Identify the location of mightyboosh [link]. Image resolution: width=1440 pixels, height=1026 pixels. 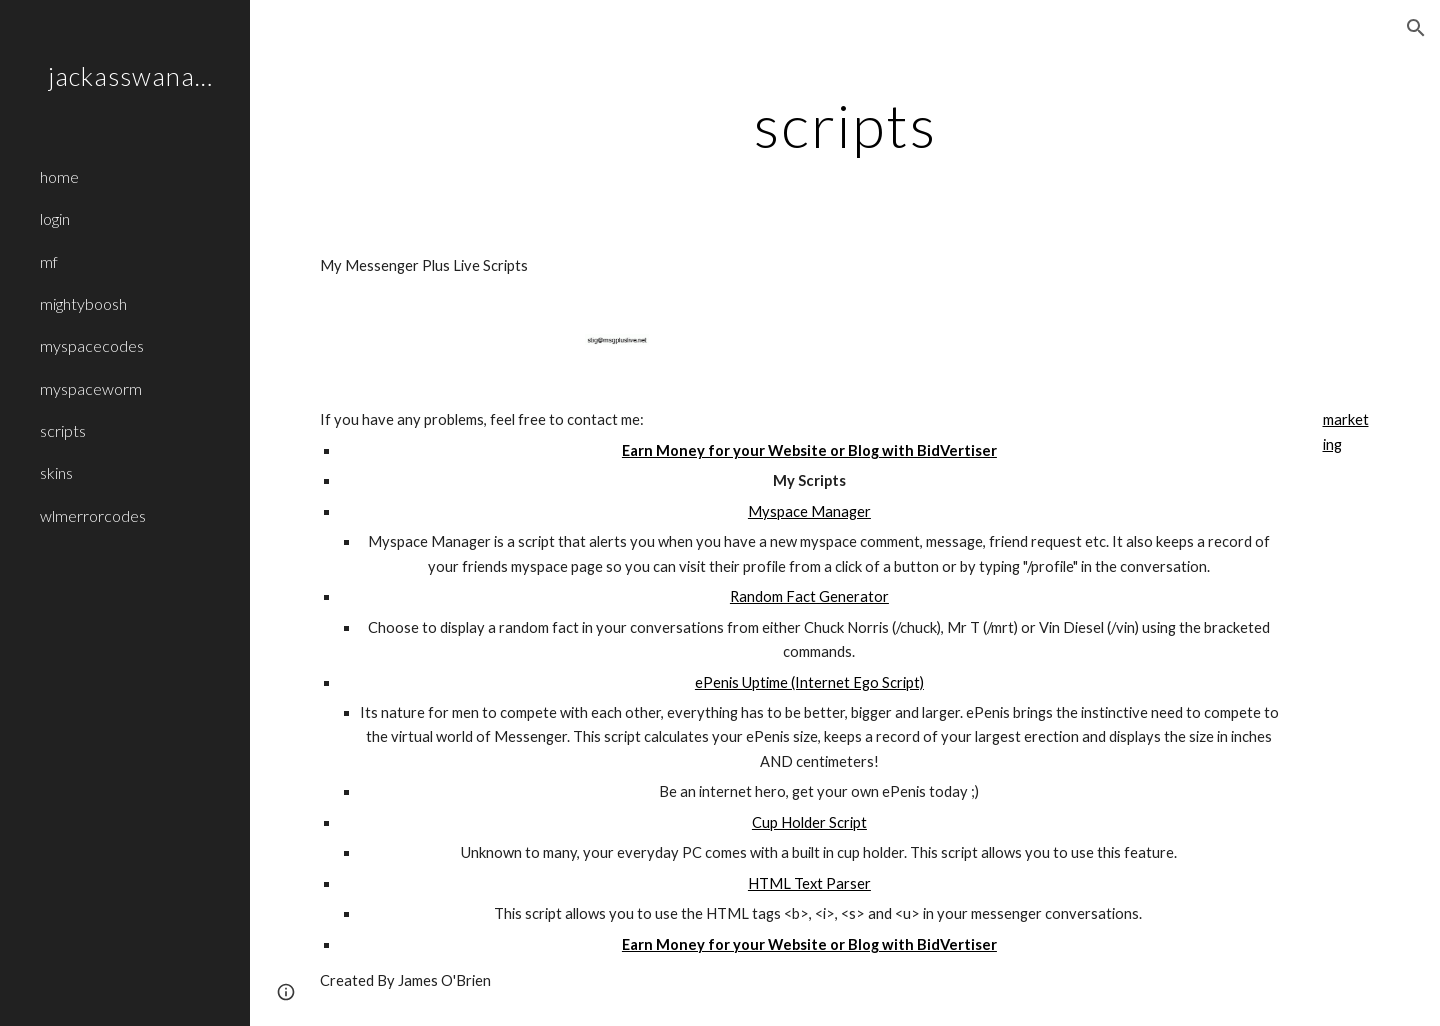
(83, 303).